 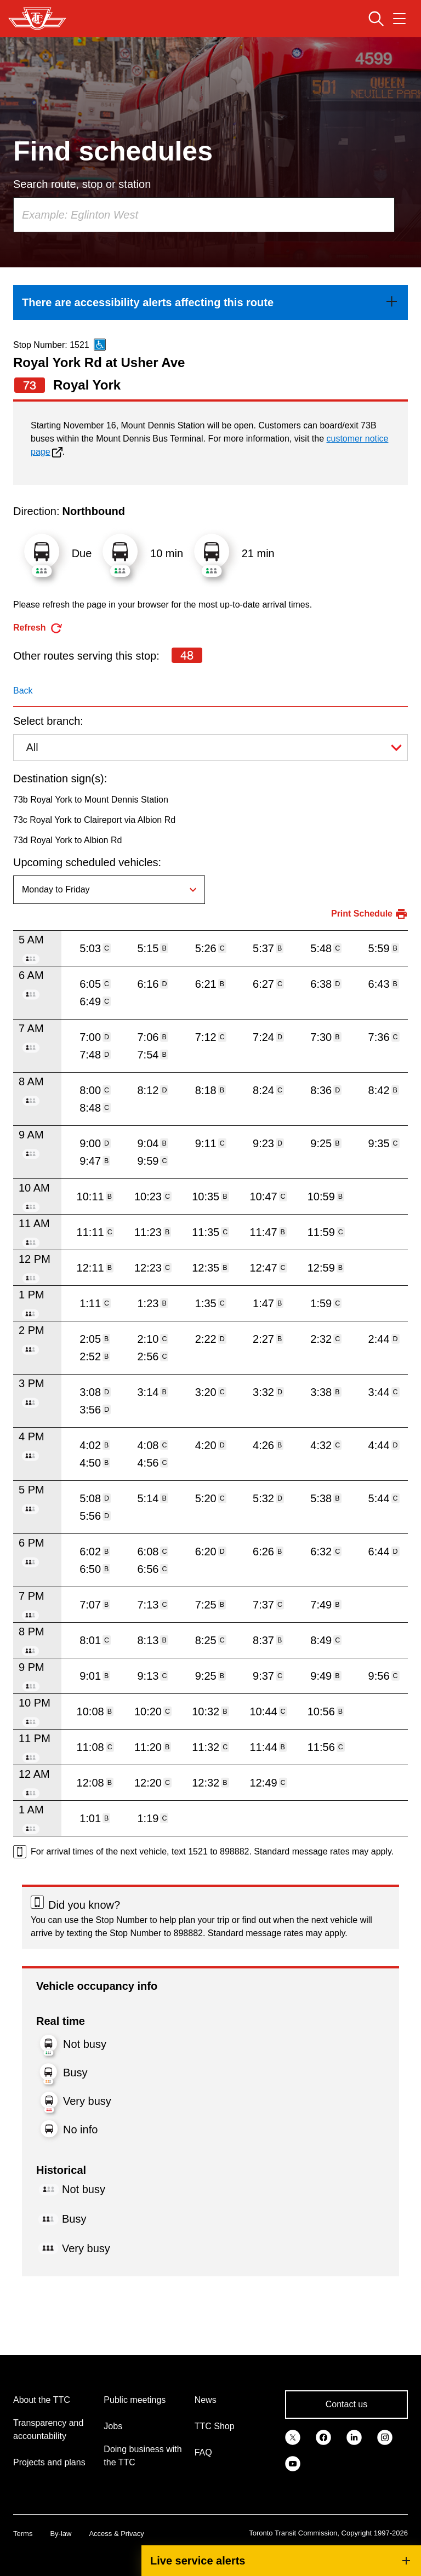 I want to click on Transparency and accountability, so click(x=48, y=2429).